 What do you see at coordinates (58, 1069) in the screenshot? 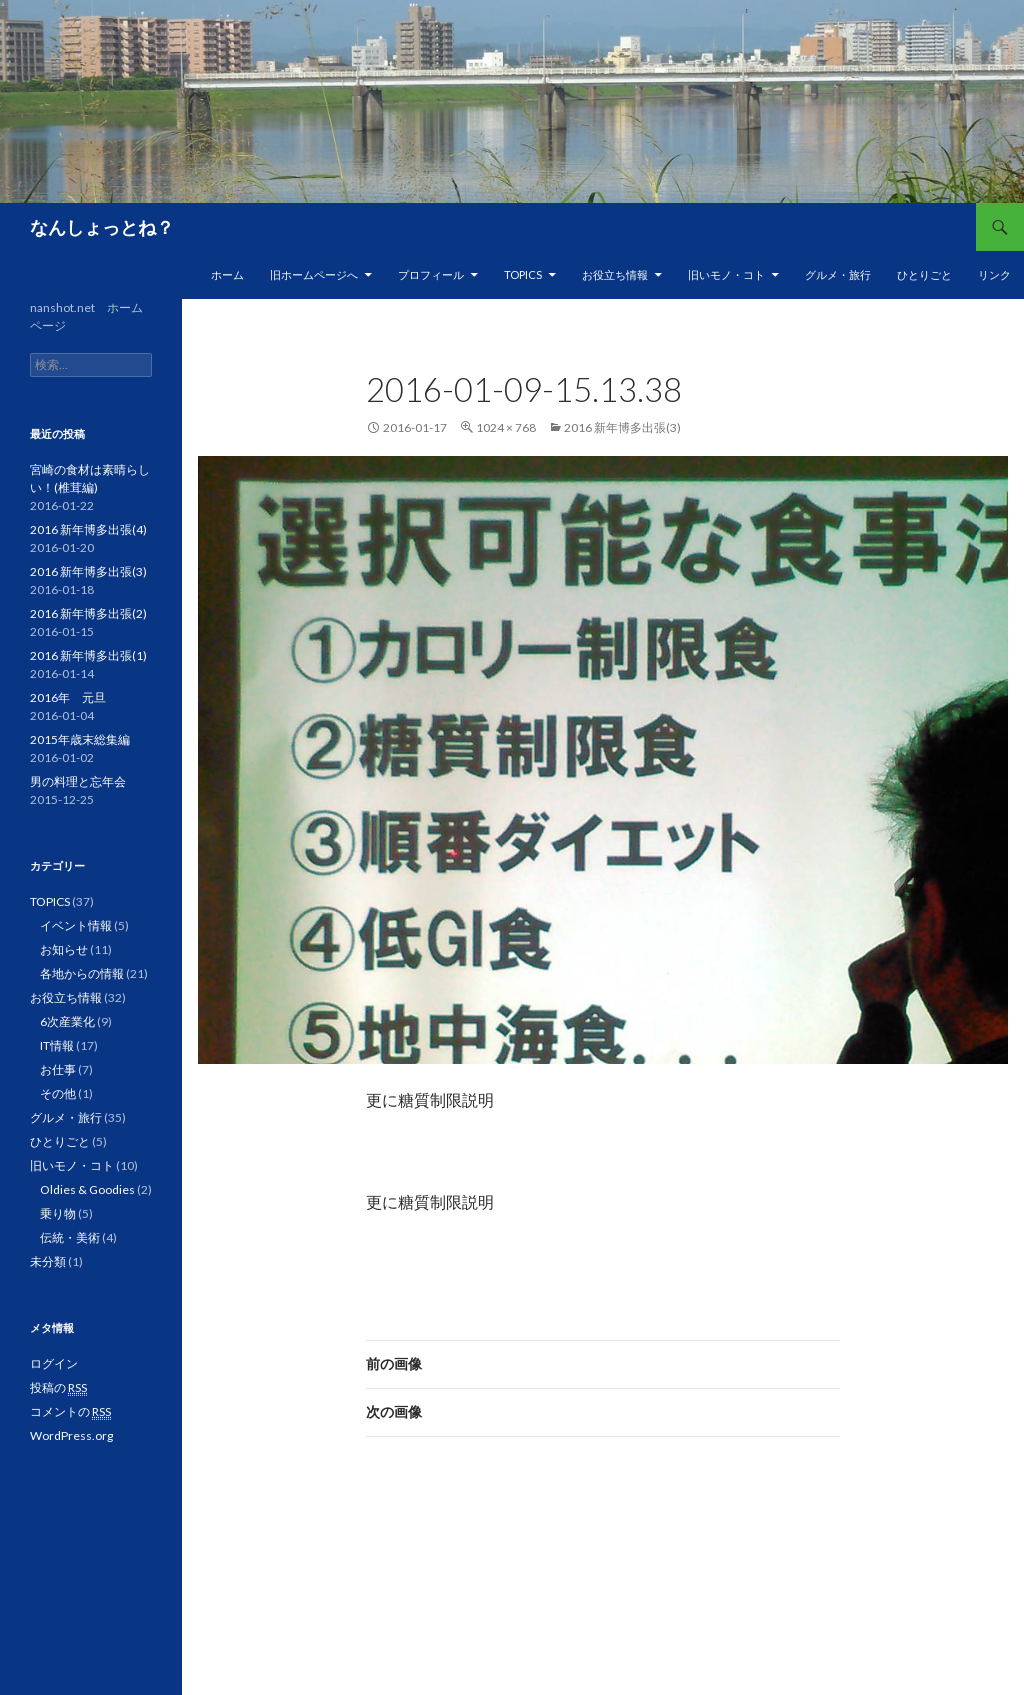
I see `お仕事` at bounding box center [58, 1069].